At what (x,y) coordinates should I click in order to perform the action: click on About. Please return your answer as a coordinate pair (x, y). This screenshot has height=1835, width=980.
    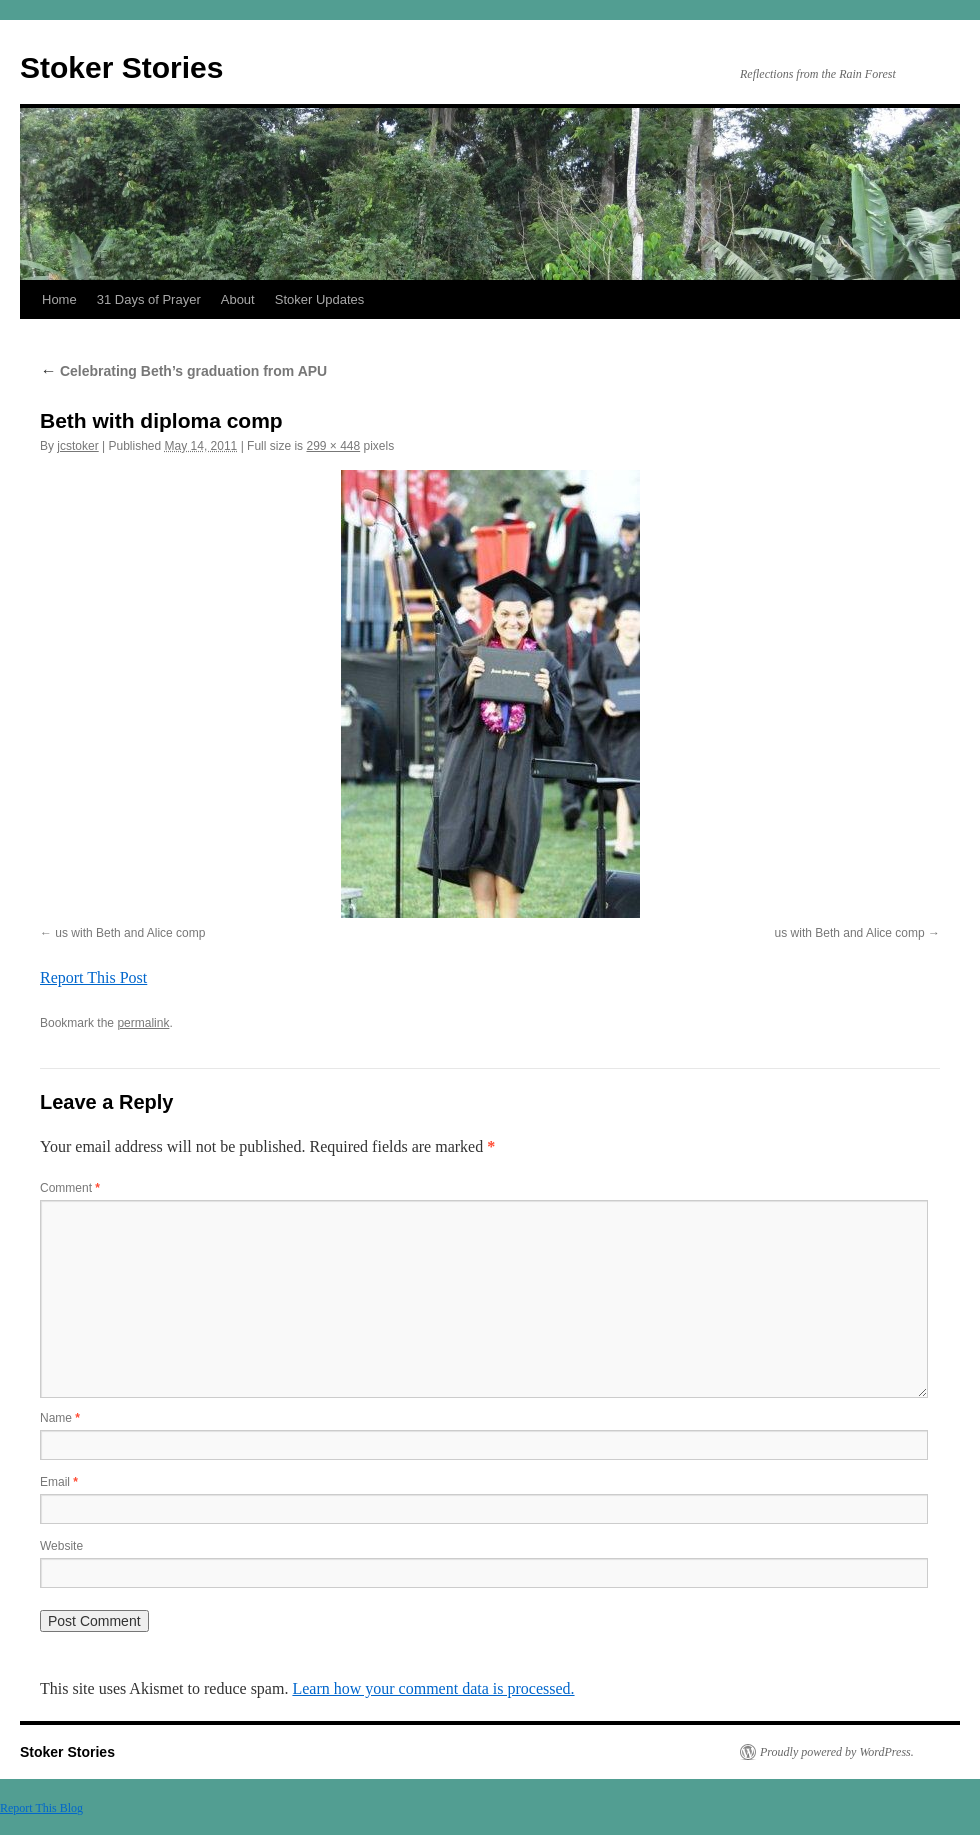
    Looking at the image, I should click on (238, 299).